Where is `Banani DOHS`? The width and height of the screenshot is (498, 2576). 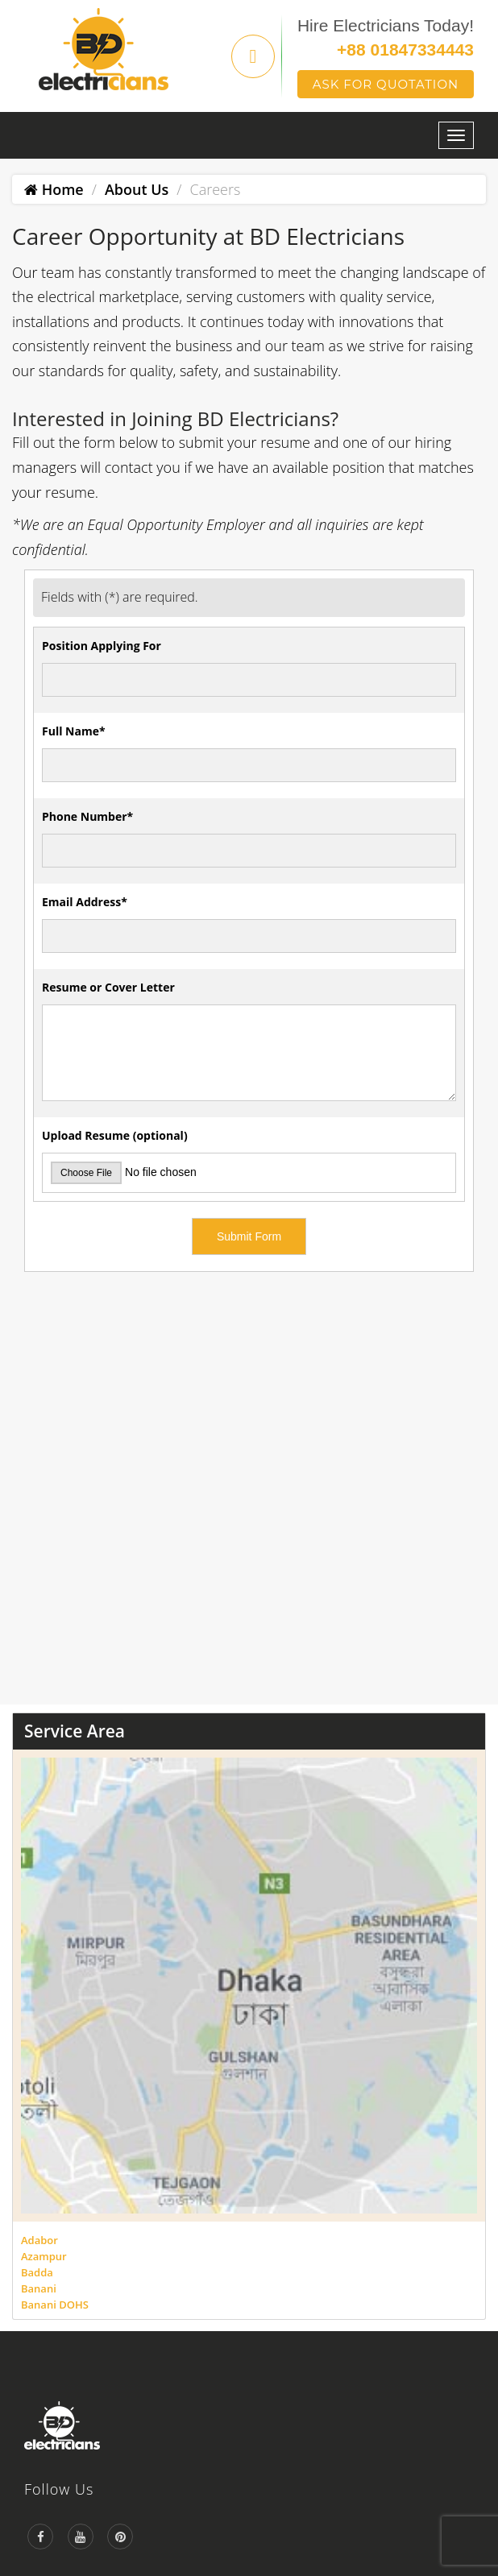
Banani DOHS is located at coordinates (55, 2304).